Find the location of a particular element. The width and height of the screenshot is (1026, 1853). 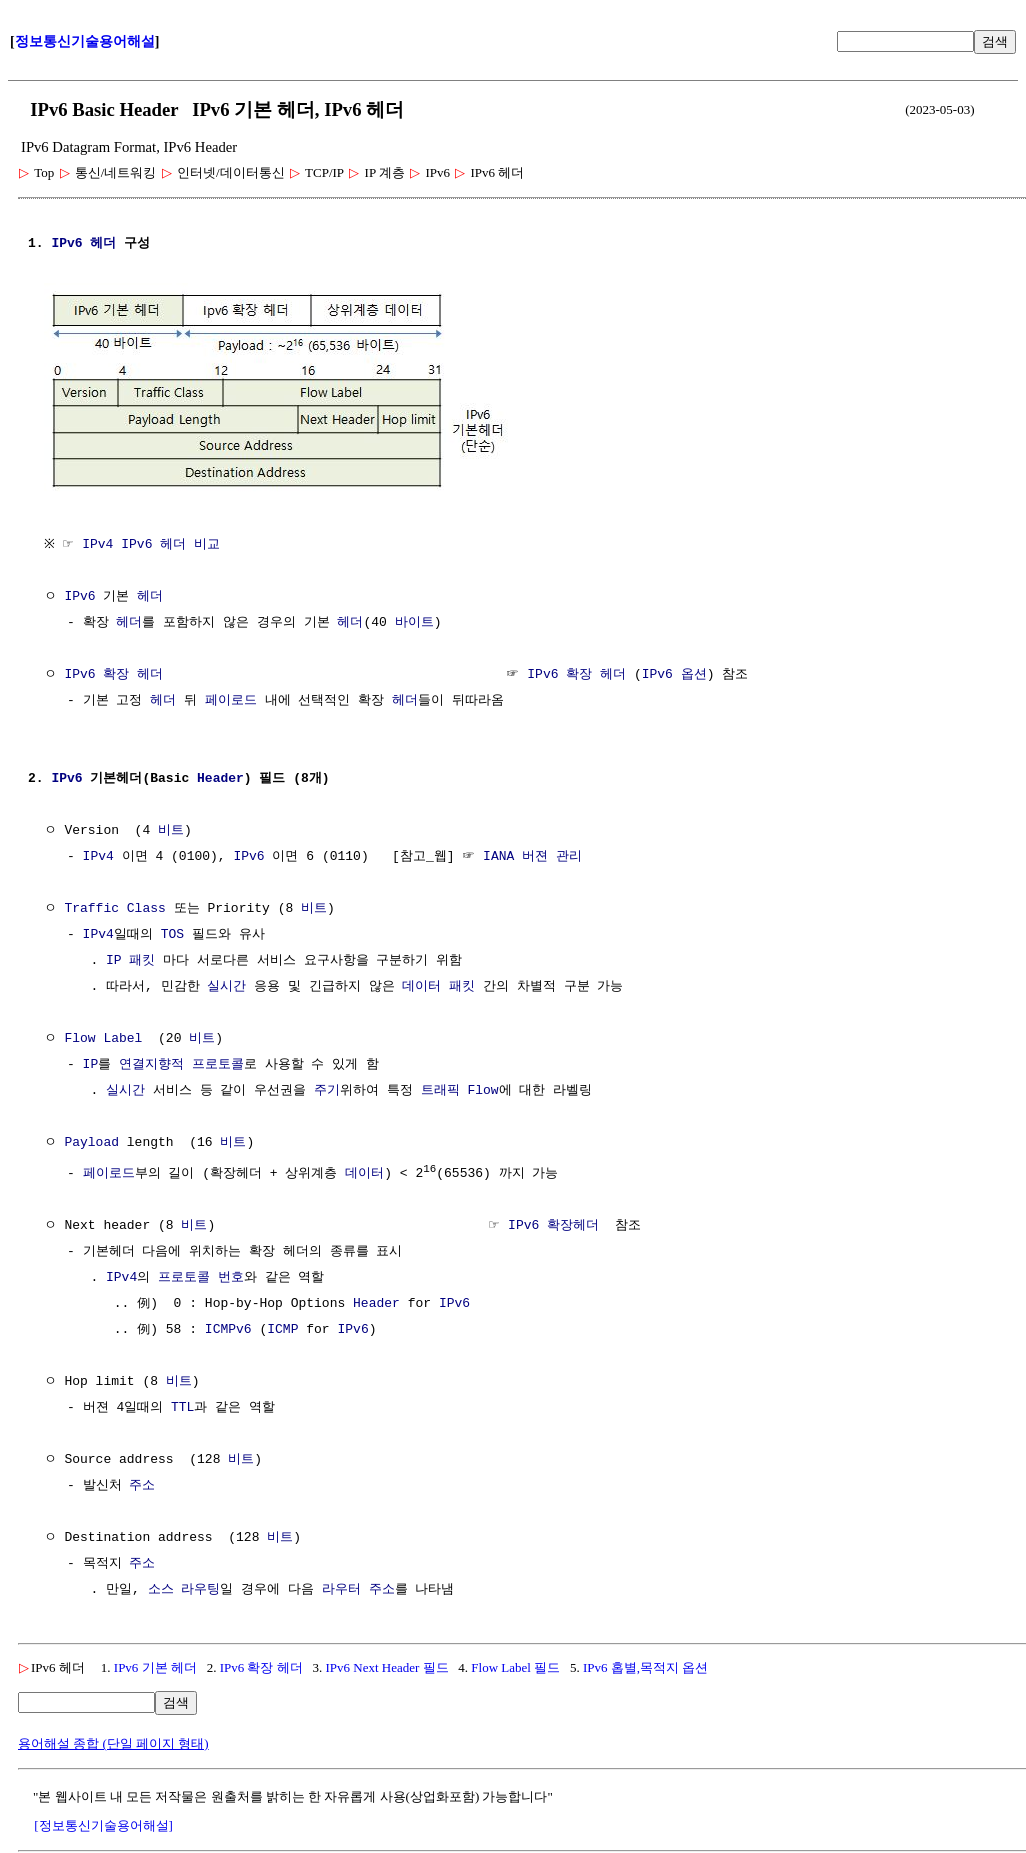

페이로드 is located at coordinates (231, 699).